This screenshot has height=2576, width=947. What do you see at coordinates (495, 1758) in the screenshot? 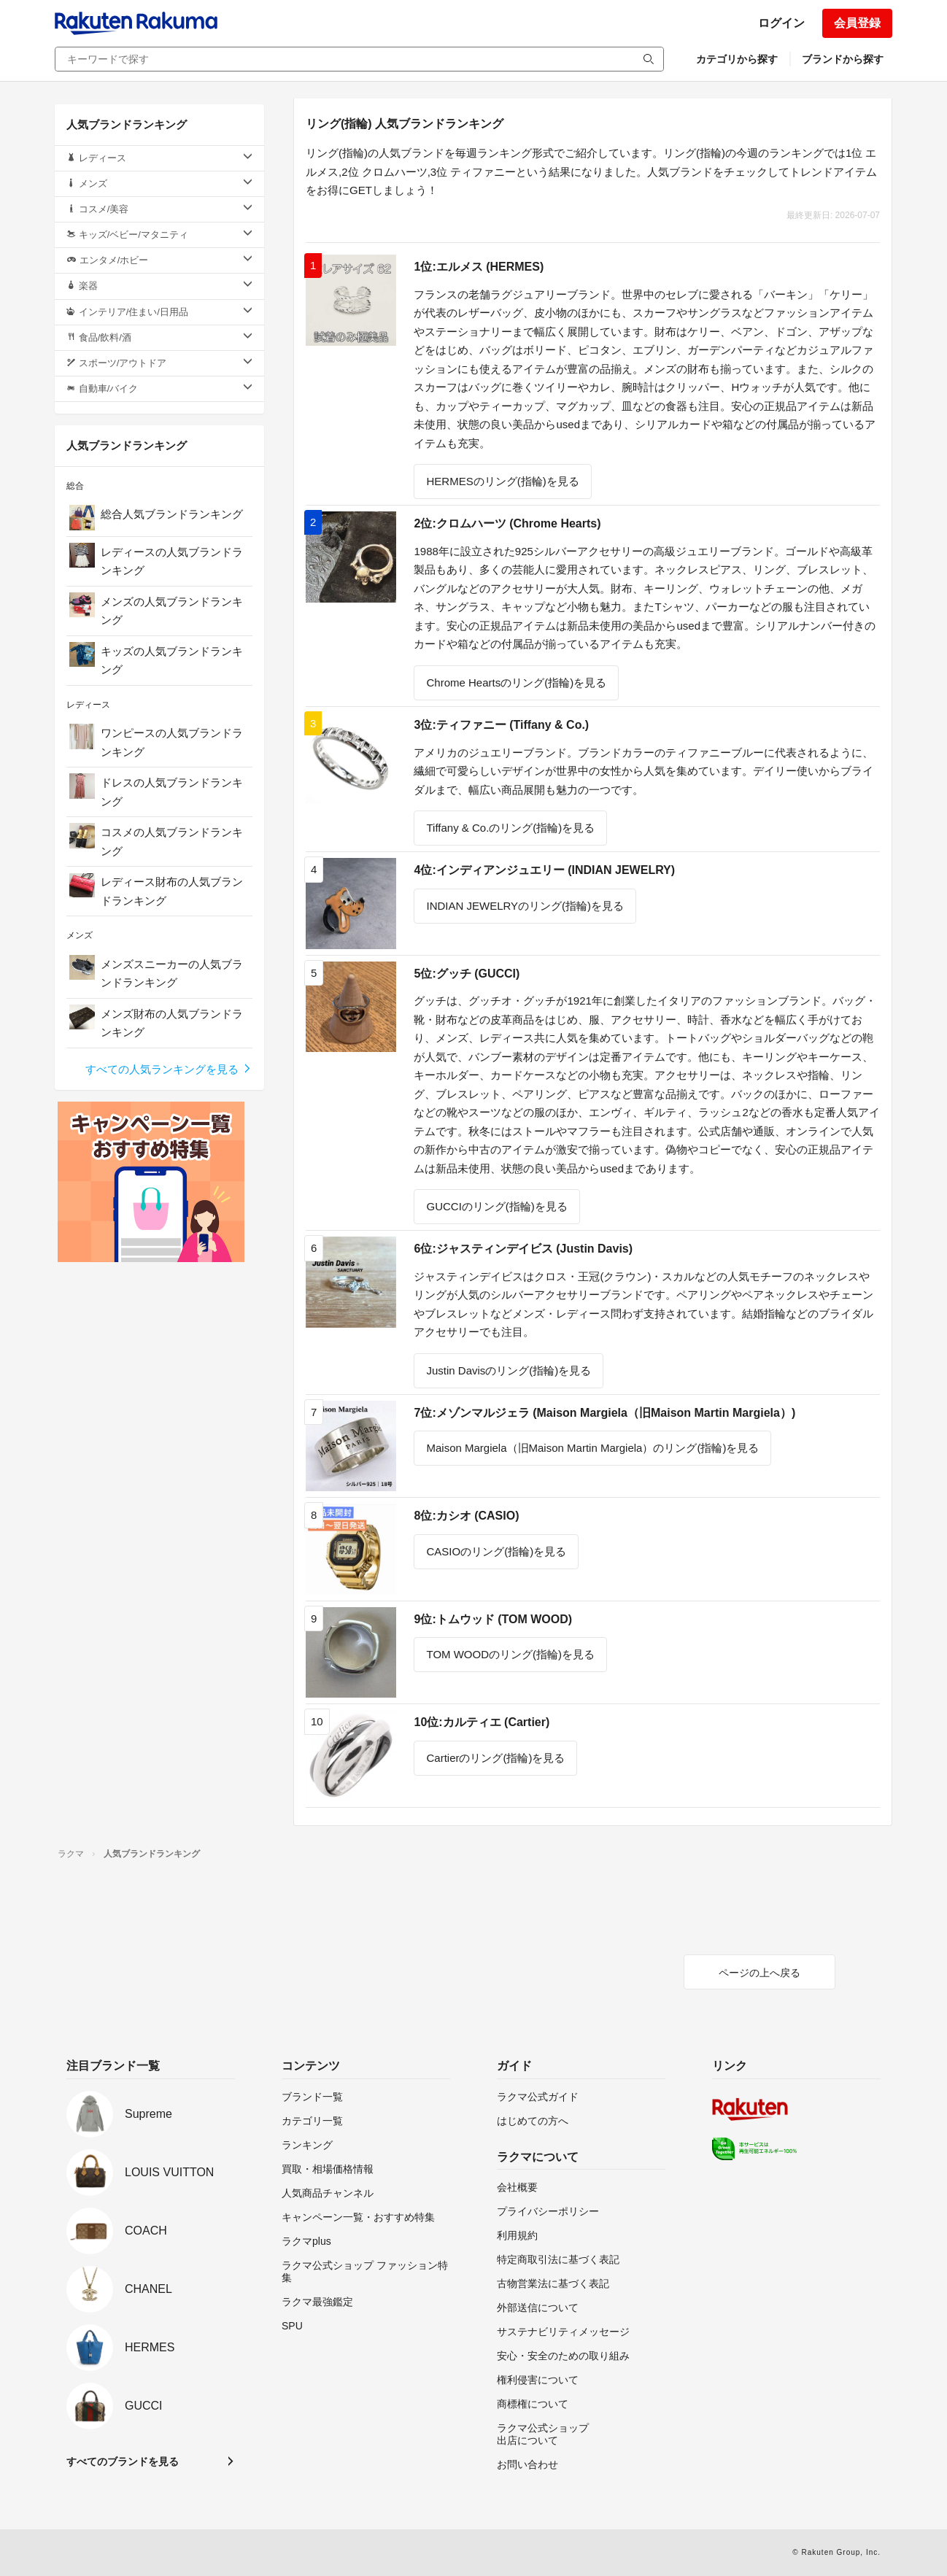
I see `Cartierのリング(指輪)を見る` at bounding box center [495, 1758].